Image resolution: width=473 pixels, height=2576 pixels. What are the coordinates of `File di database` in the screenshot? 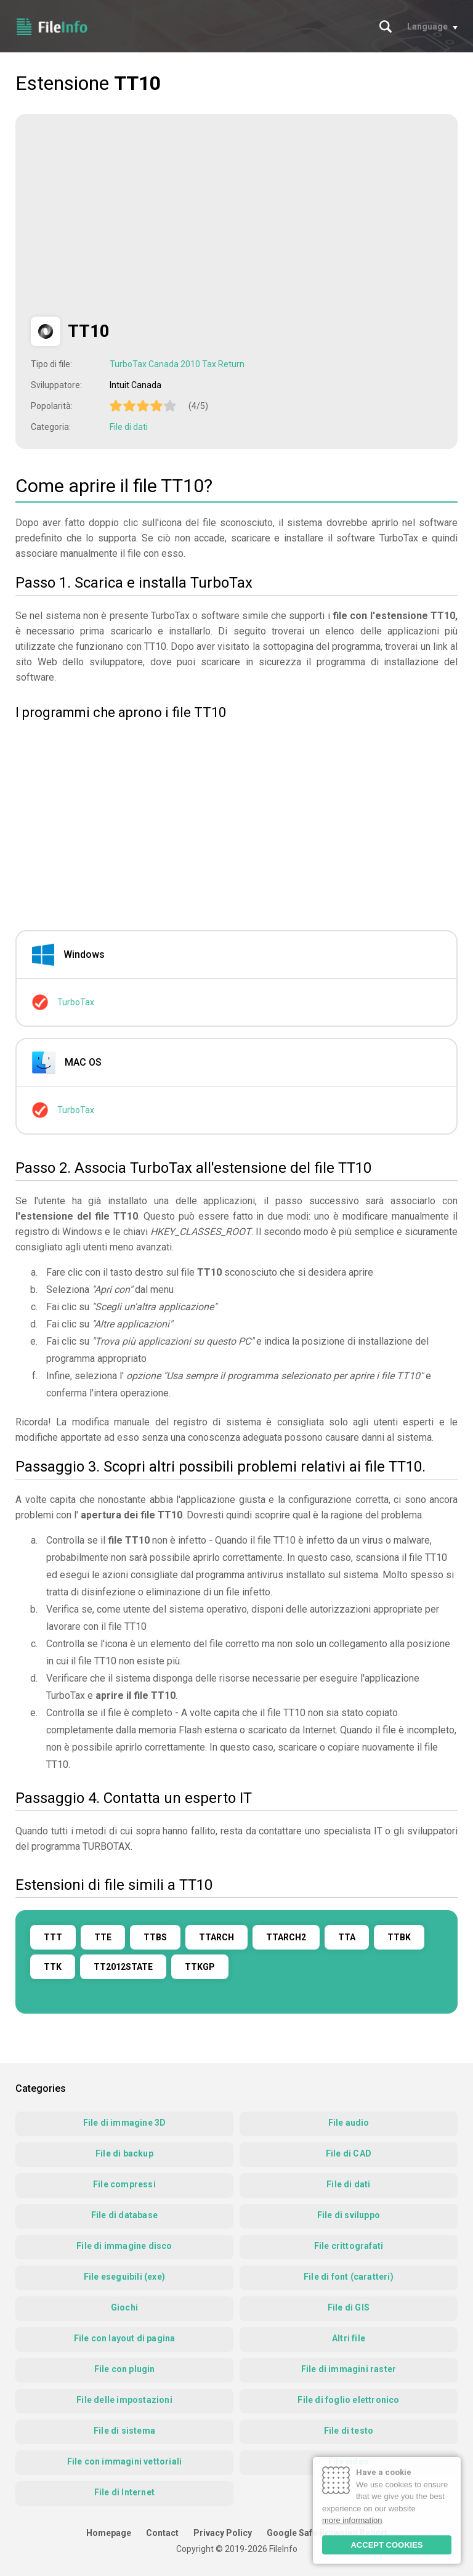 It's located at (124, 2215).